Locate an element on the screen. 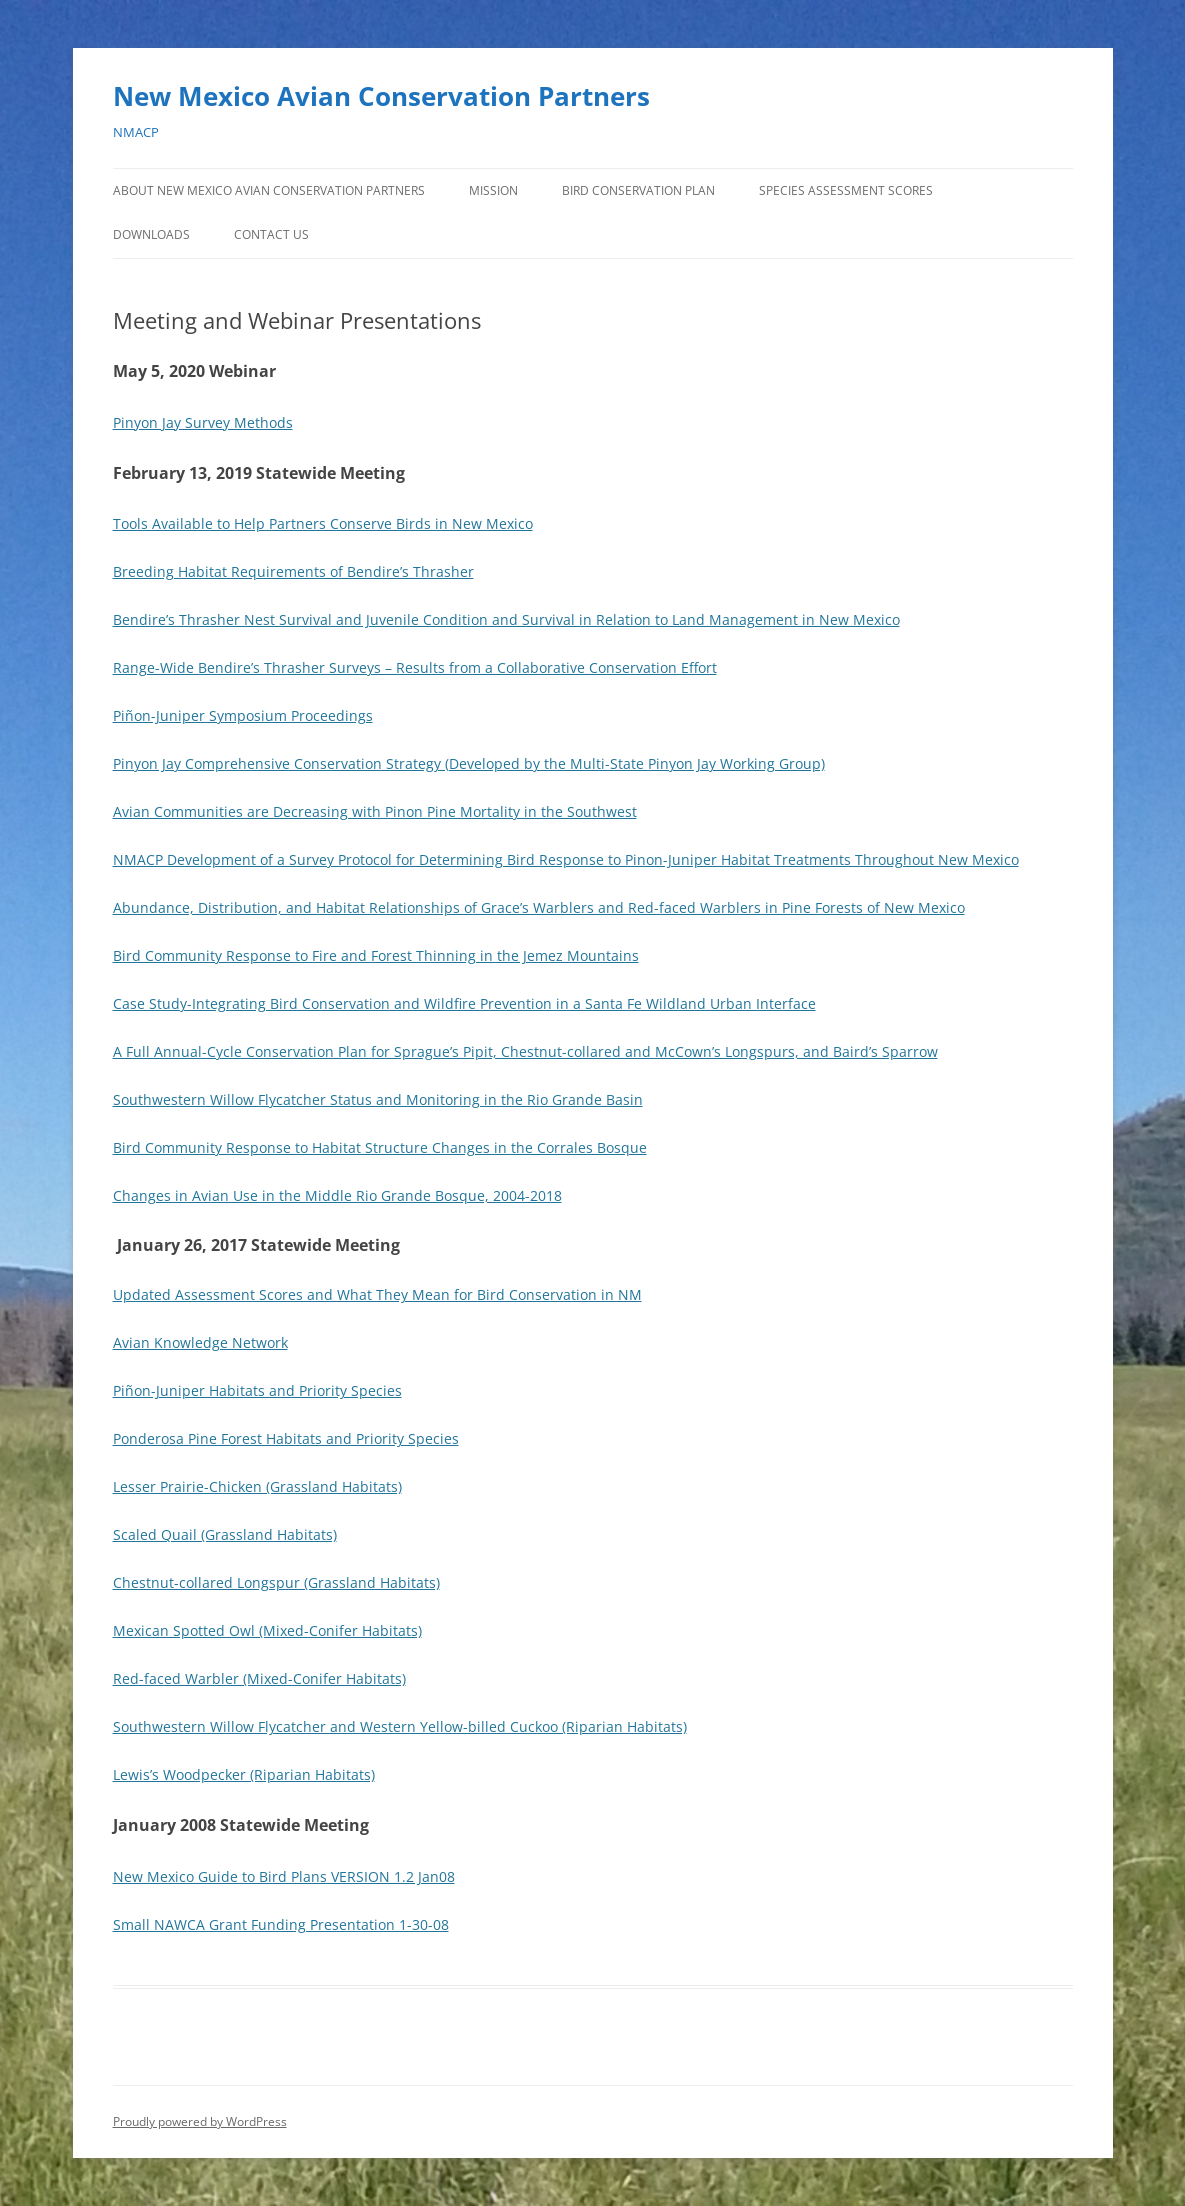 This screenshot has width=1185, height=2206. Scaled Quail (Grassland Habitats) is located at coordinates (225, 1534).